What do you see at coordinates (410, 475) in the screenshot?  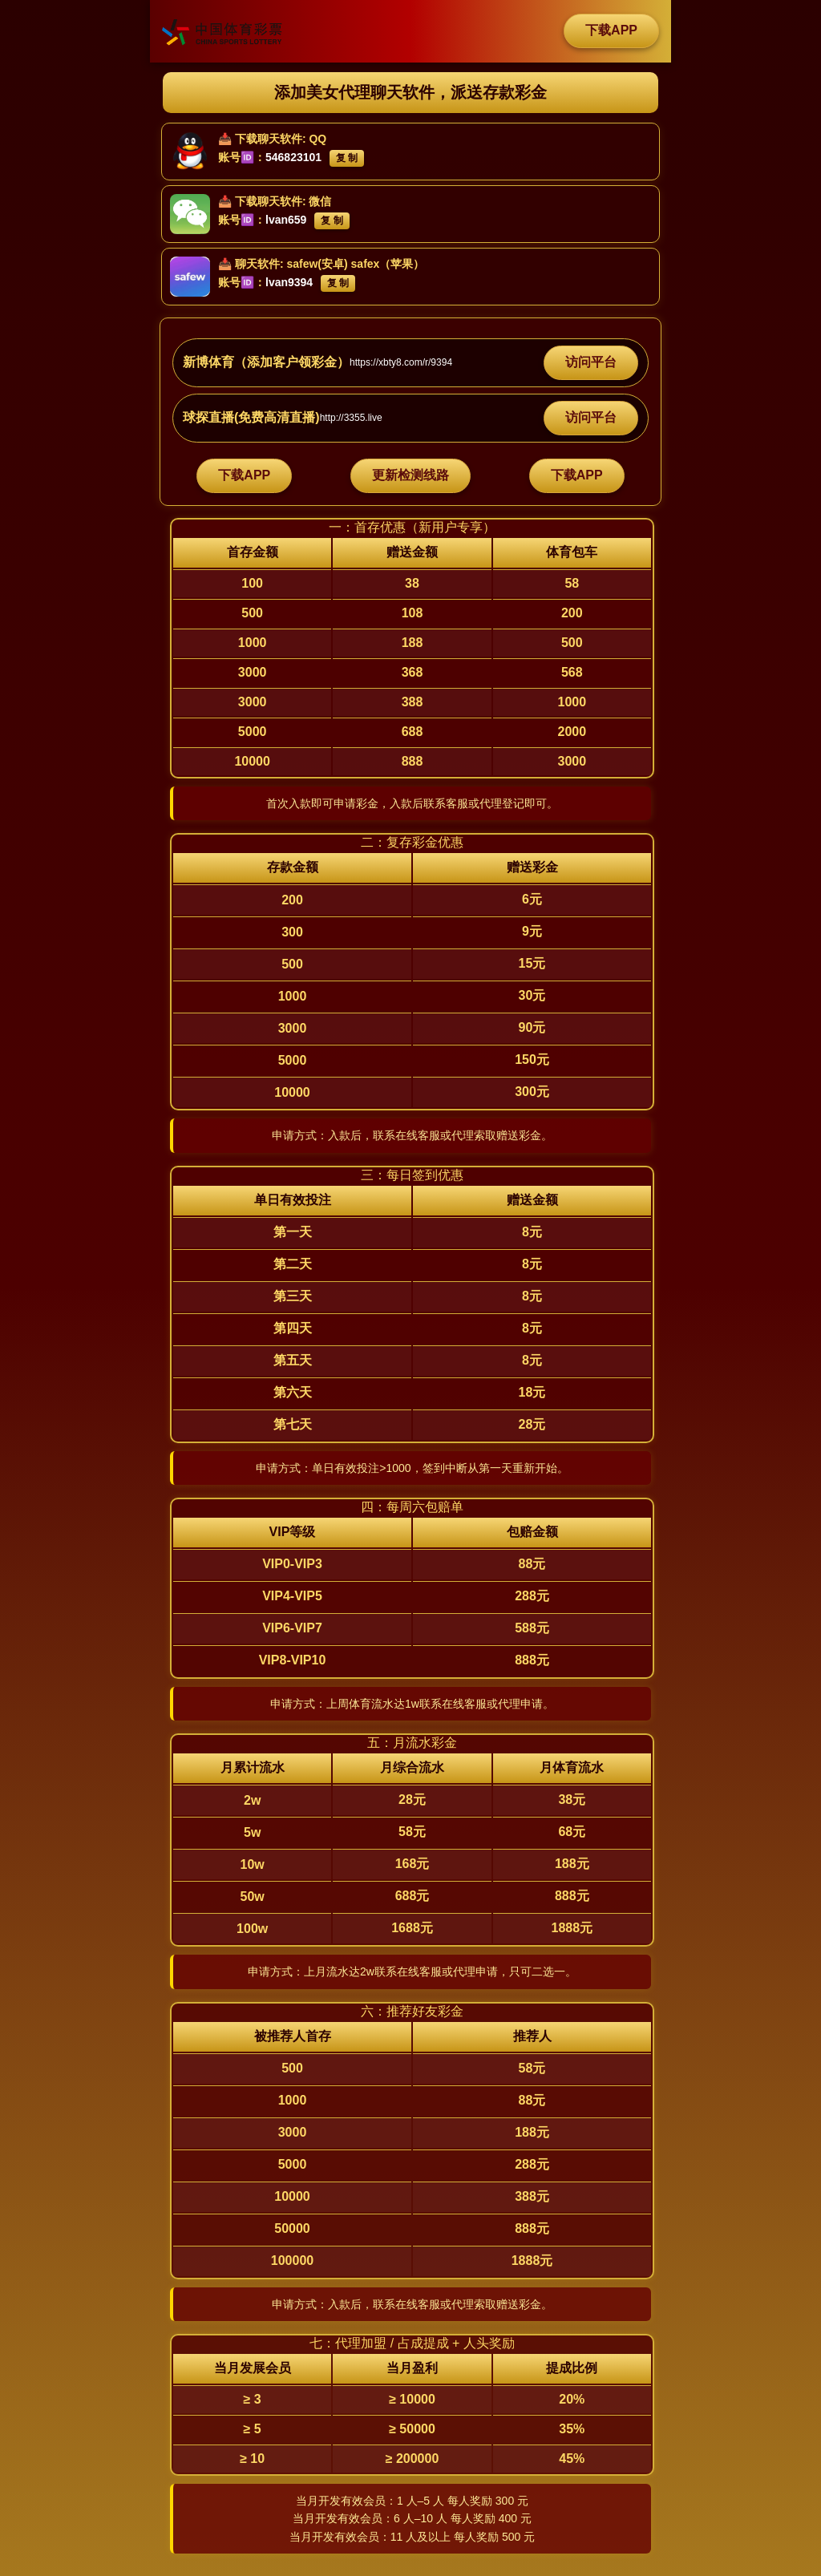 I see `更新检测线路` at bounding box center [410, 475].